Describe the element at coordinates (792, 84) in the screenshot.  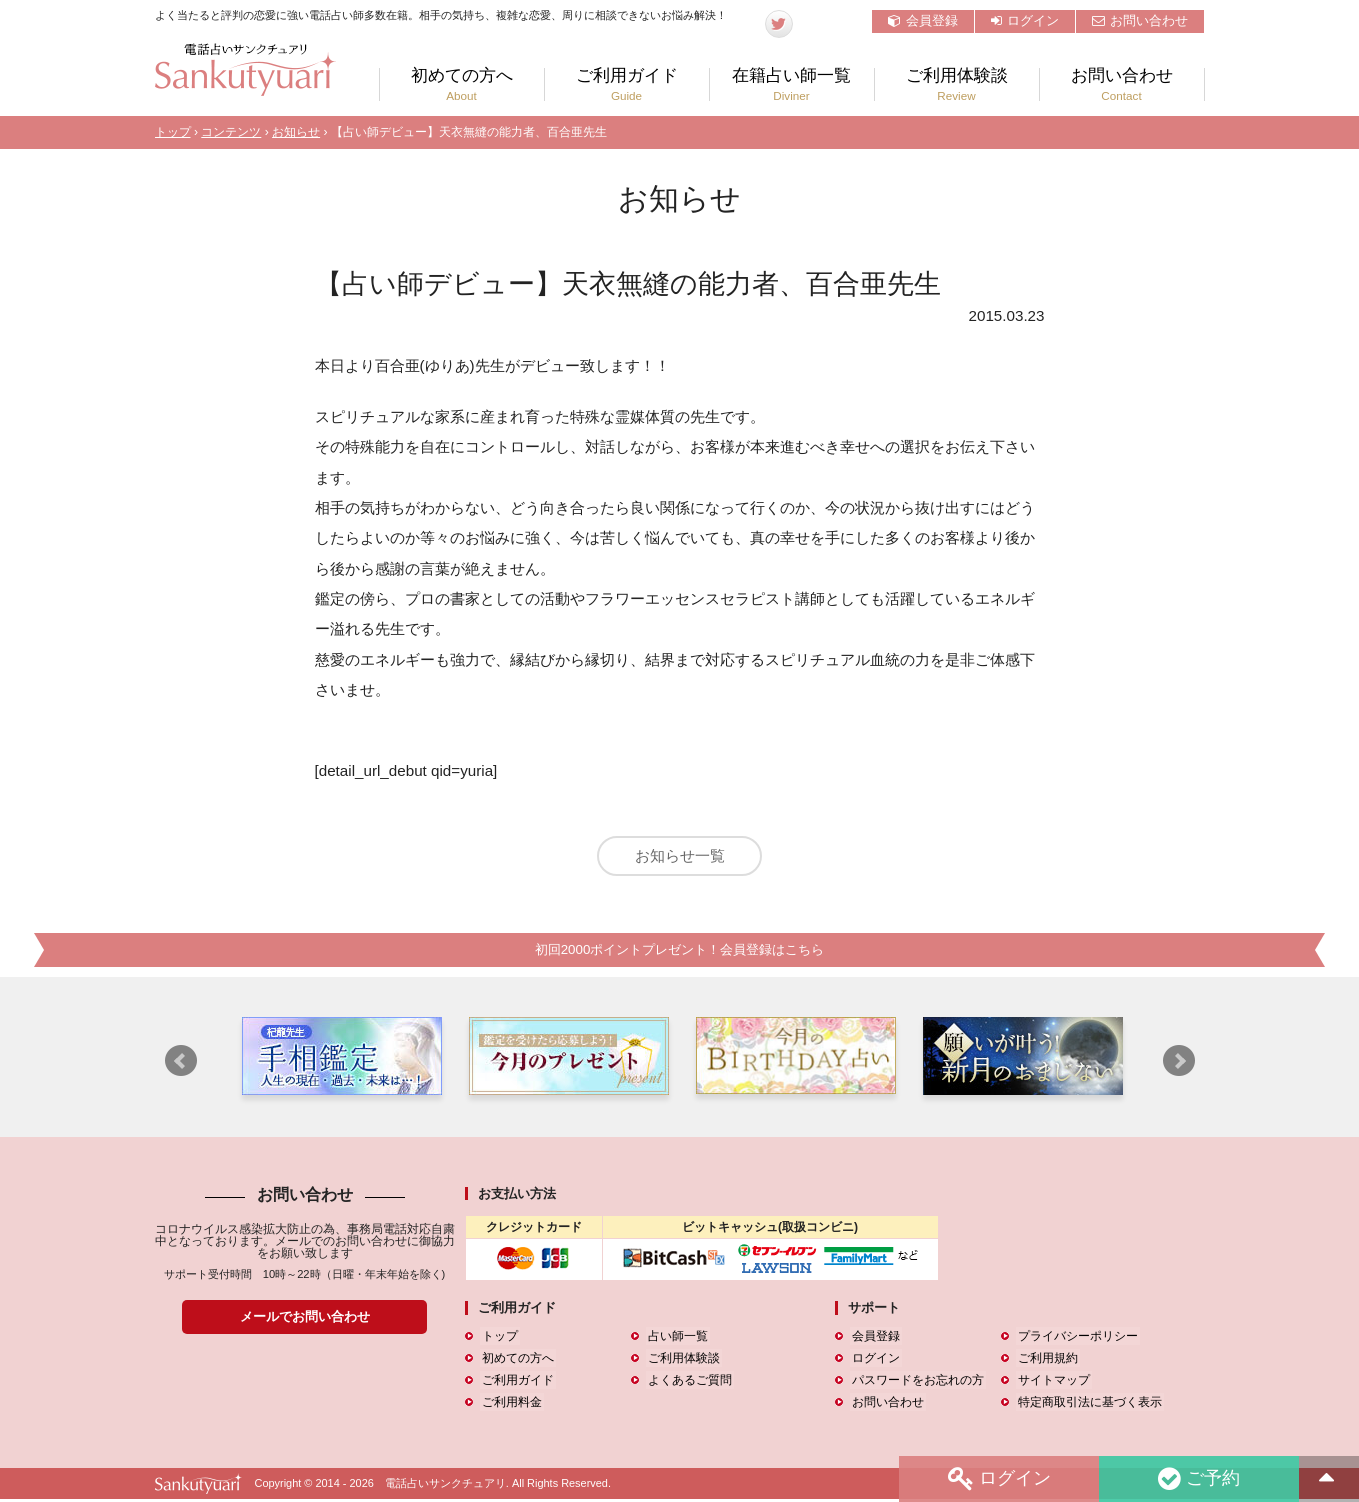
I see `在籍占い師一覧` at that location.